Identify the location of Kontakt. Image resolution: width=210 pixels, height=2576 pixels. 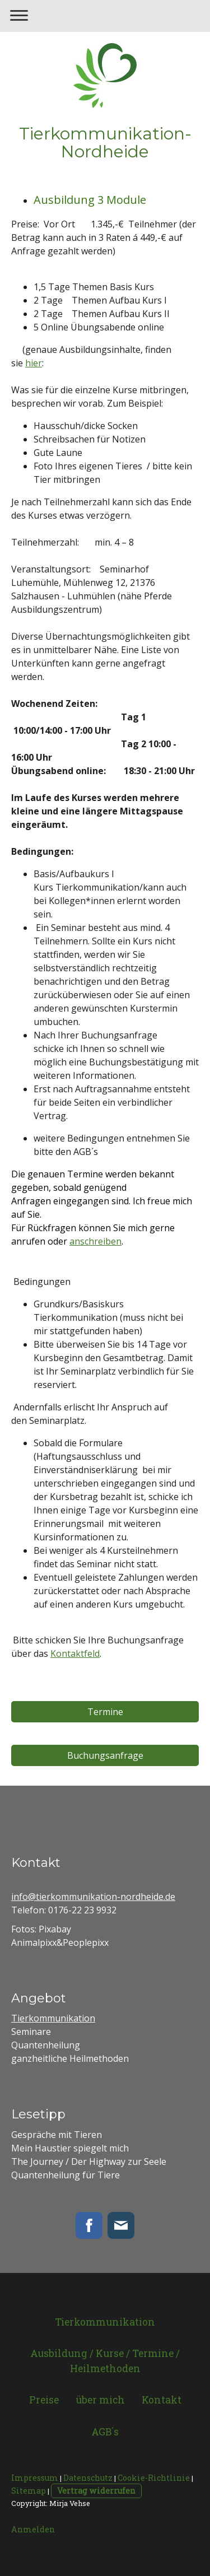
(161, 2399).